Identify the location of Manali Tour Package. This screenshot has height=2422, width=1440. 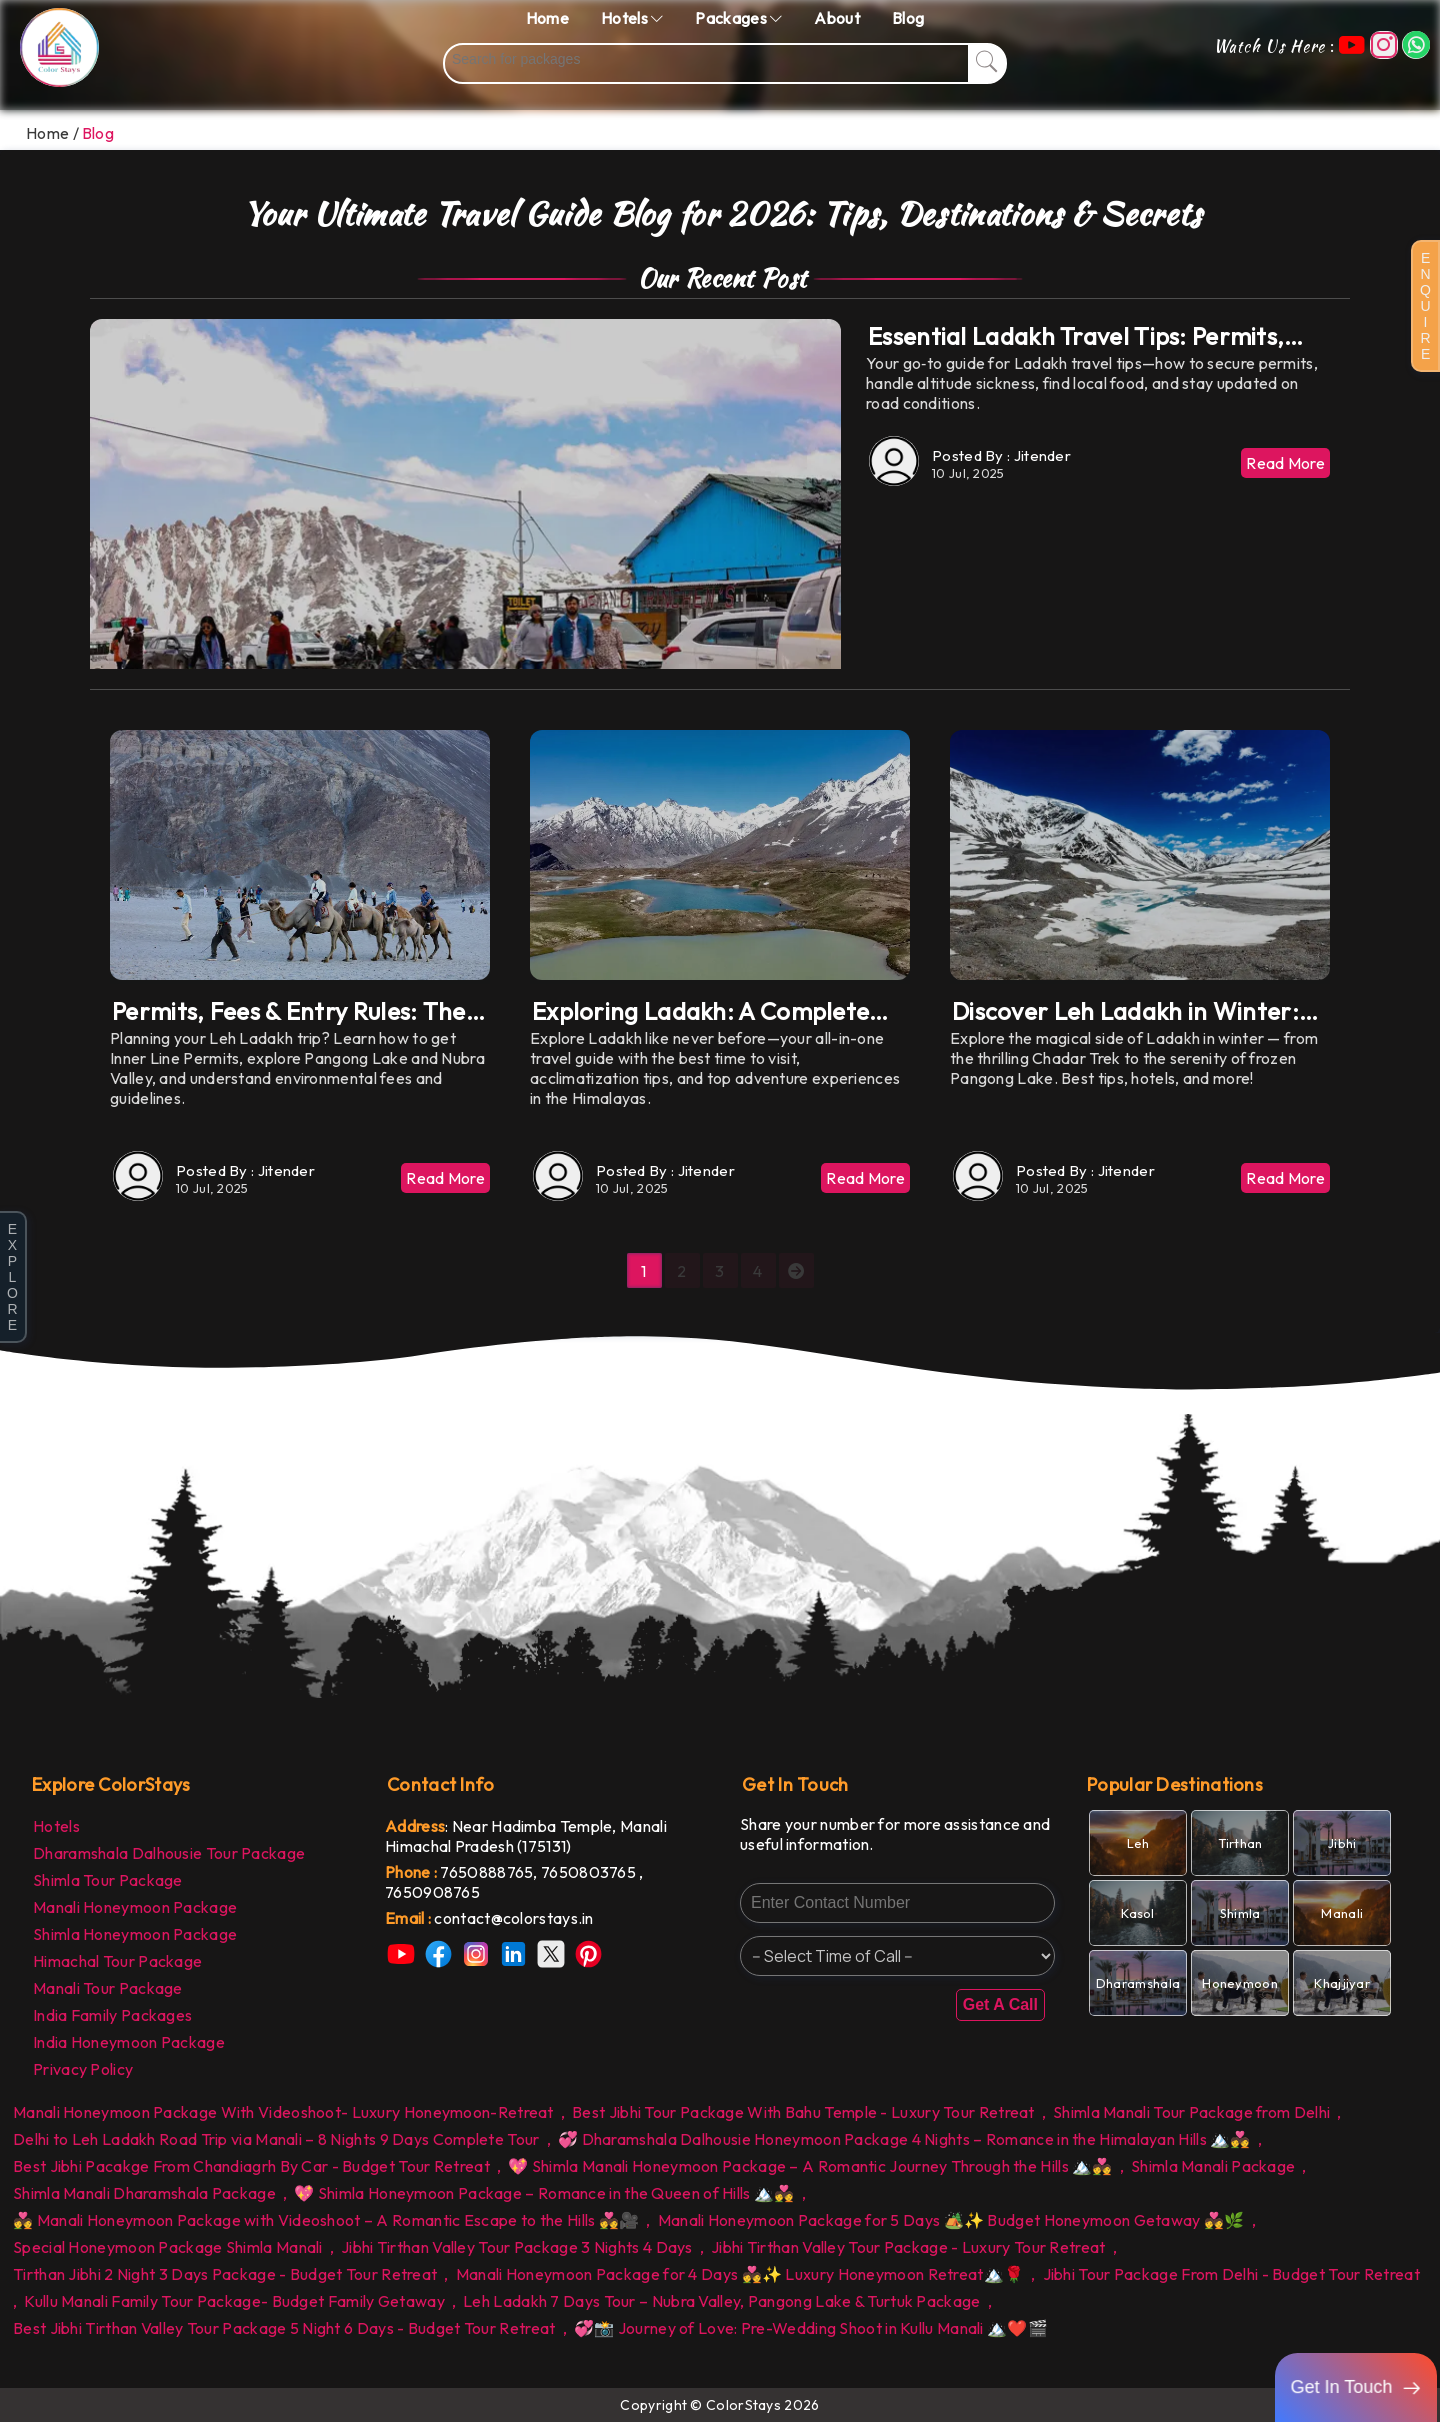
(108, 1988).